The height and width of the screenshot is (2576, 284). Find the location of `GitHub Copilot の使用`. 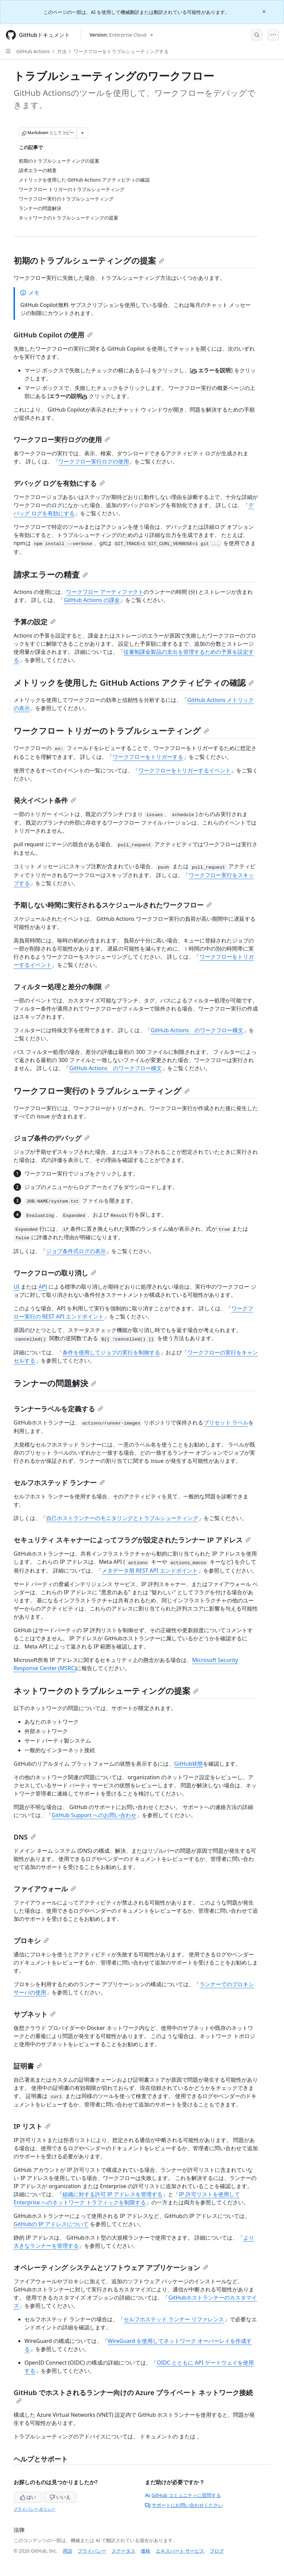

GitHub Copilot の使用 is located at coordinates (53, 334).